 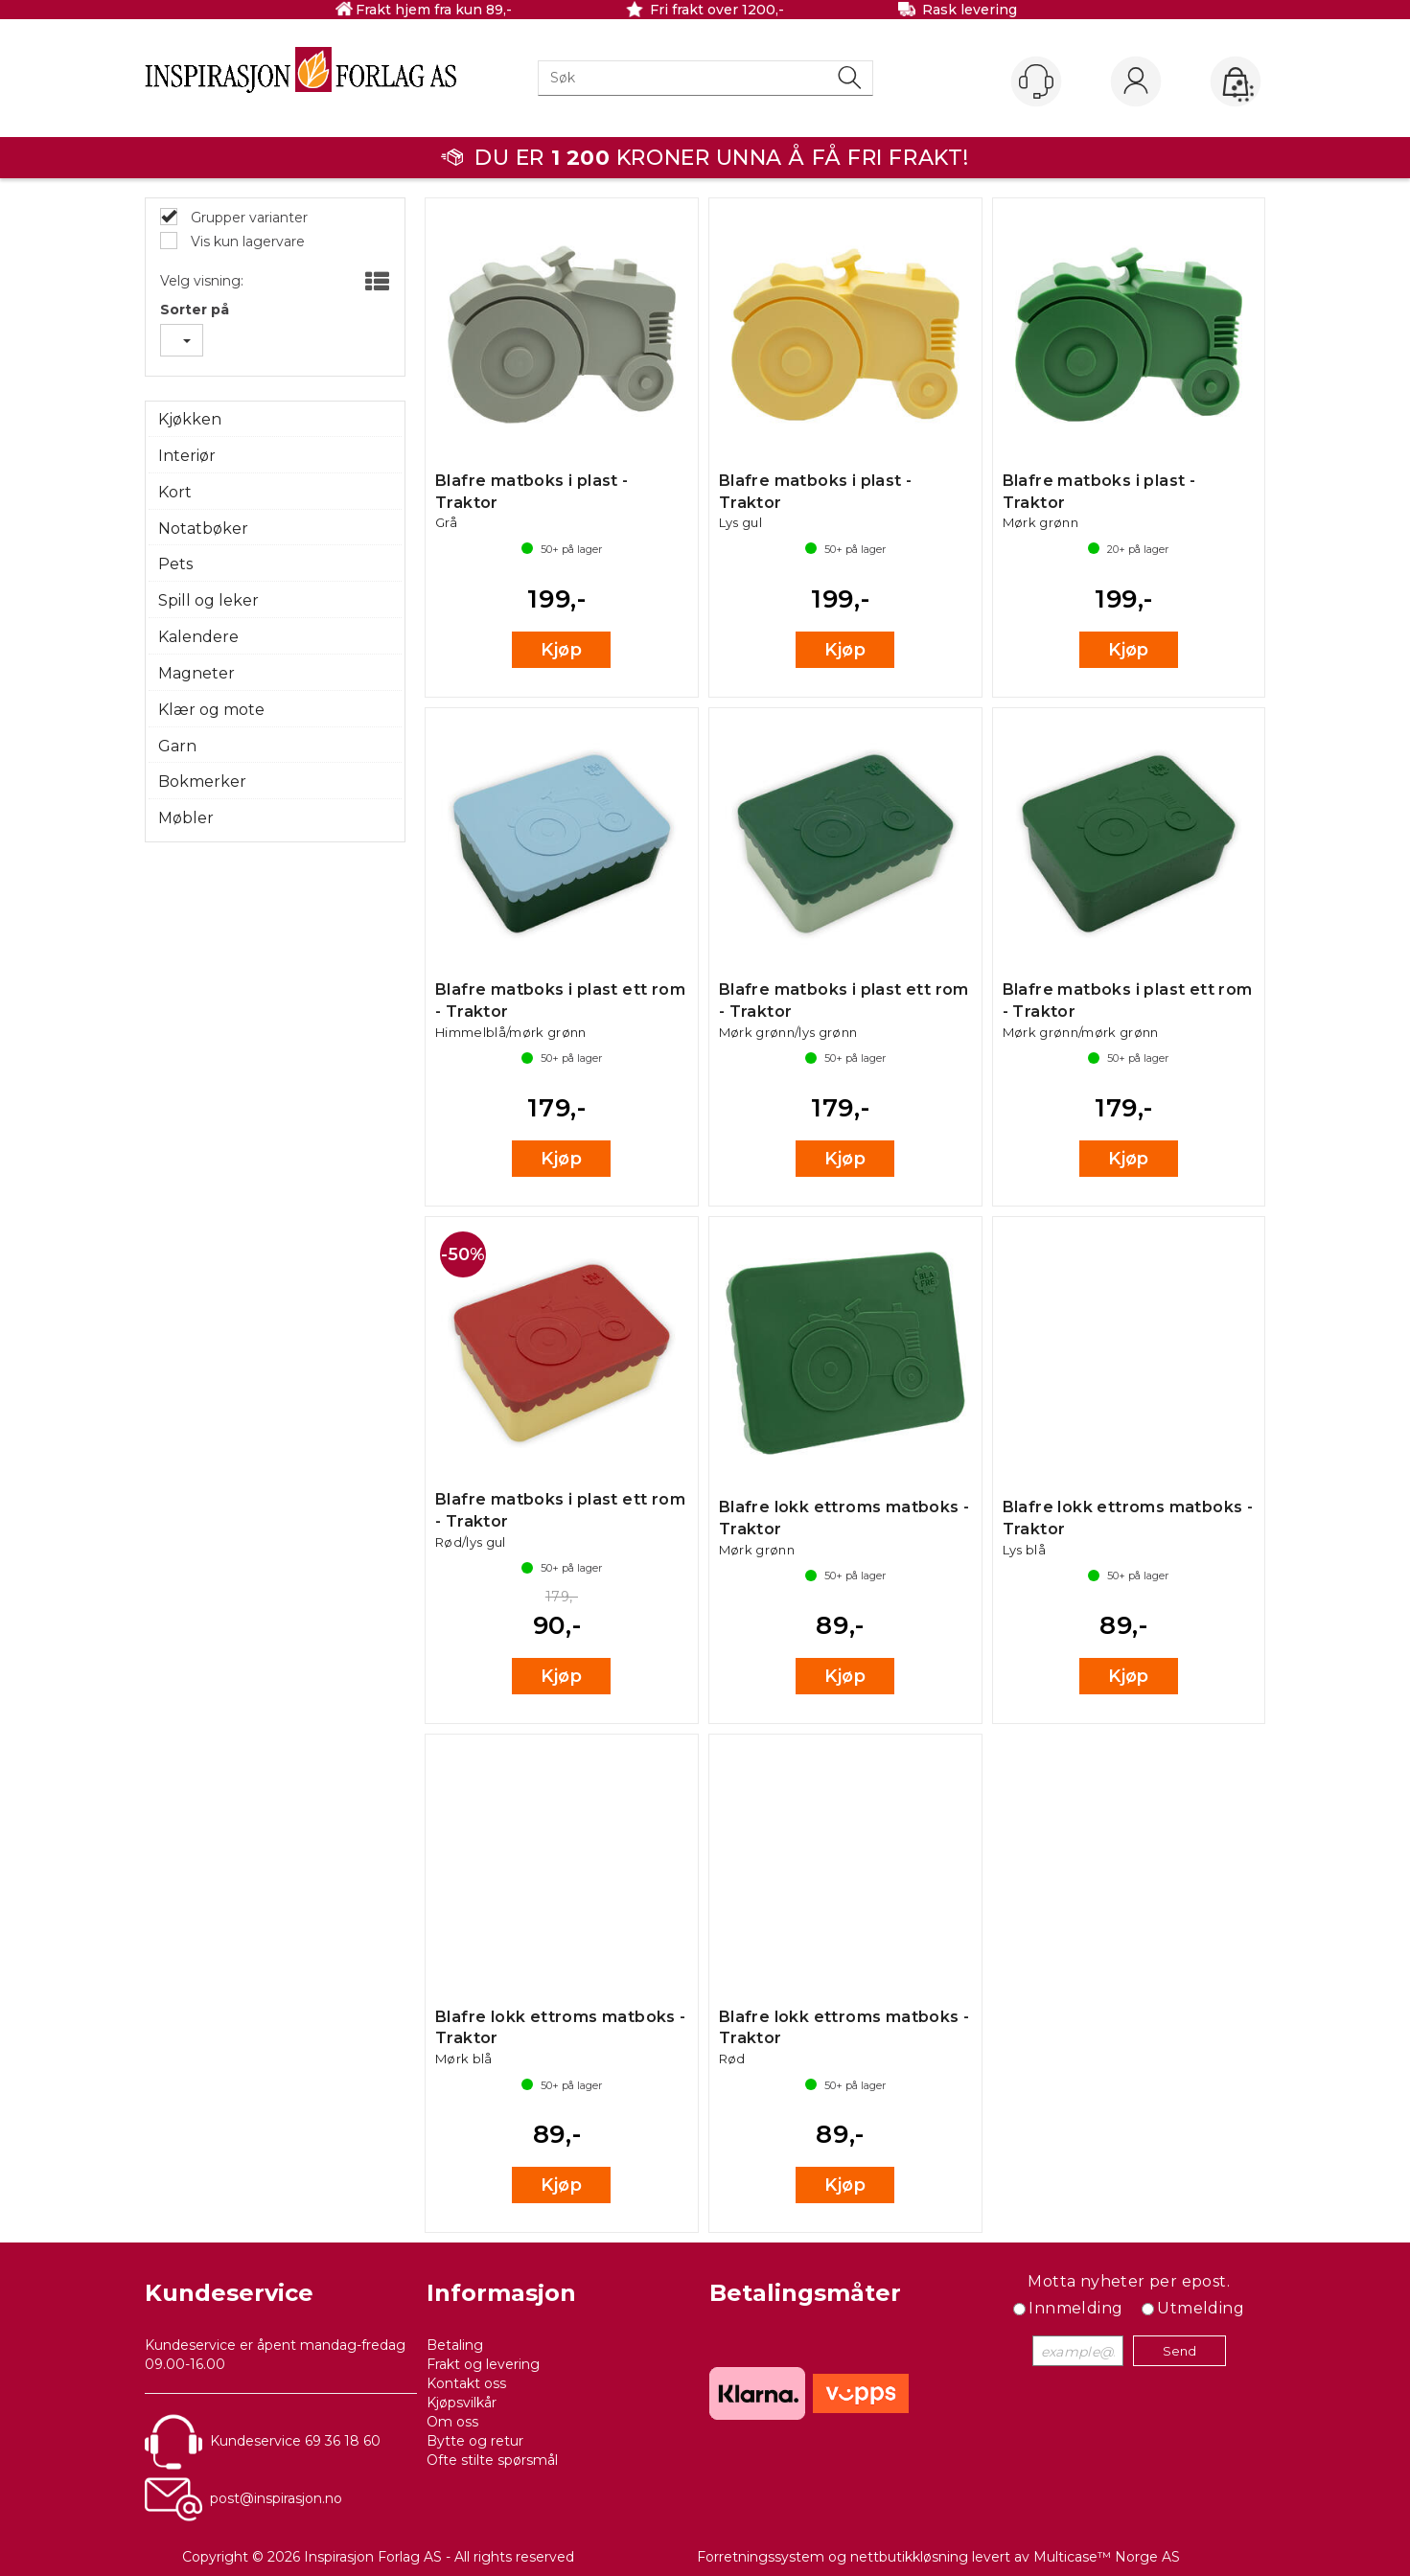 I want to click on Frakt og levering, so click(x=483, y=2364).